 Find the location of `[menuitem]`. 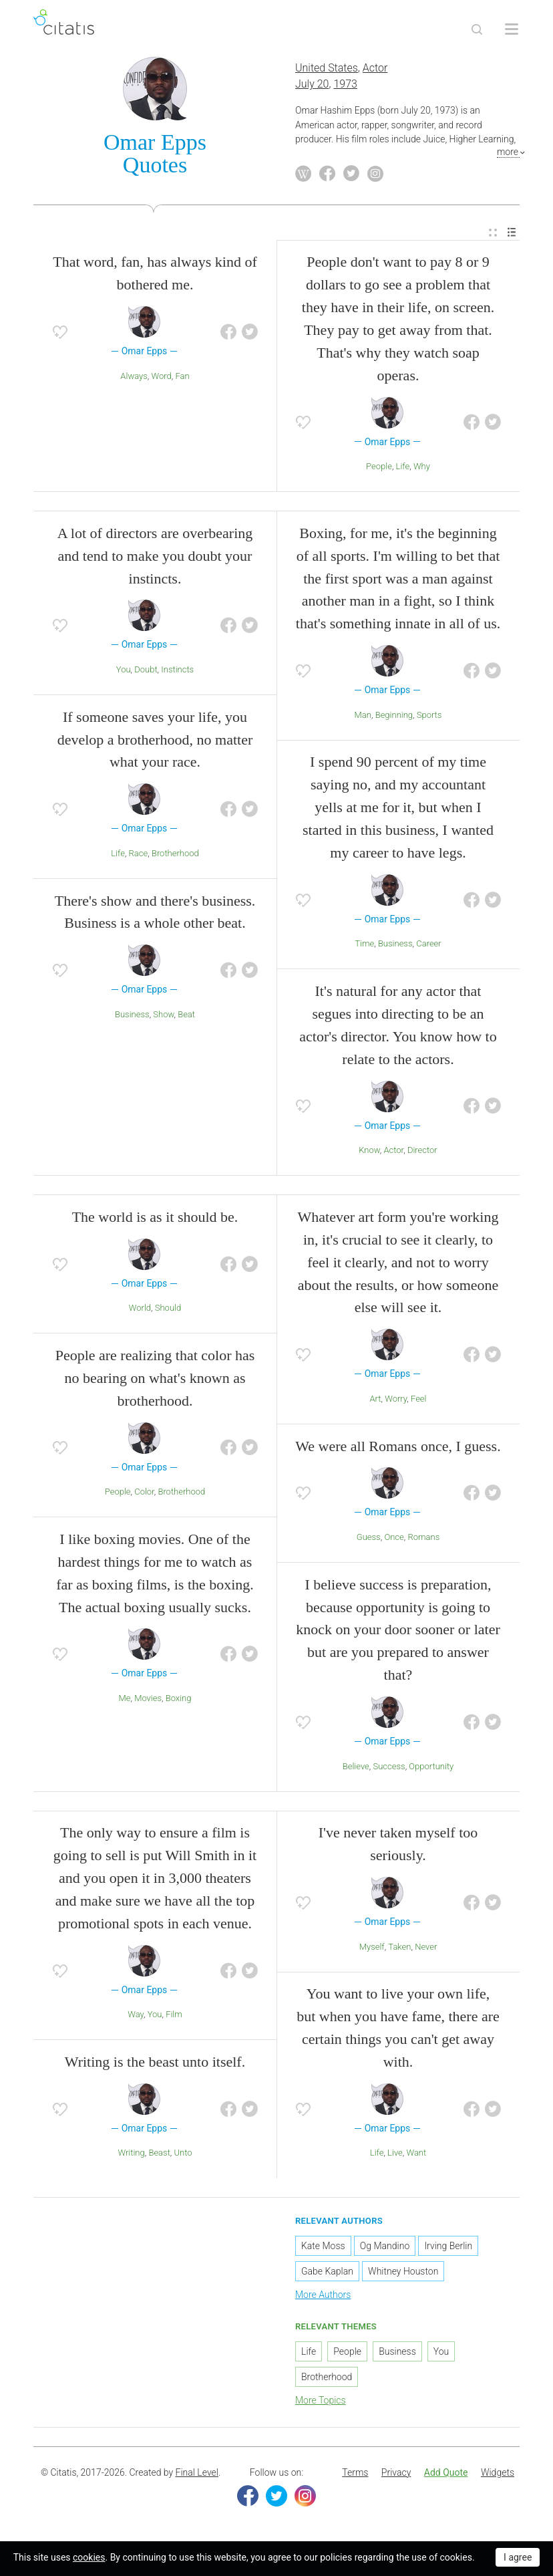

[menuitem] is located at coordinates (493, 235).